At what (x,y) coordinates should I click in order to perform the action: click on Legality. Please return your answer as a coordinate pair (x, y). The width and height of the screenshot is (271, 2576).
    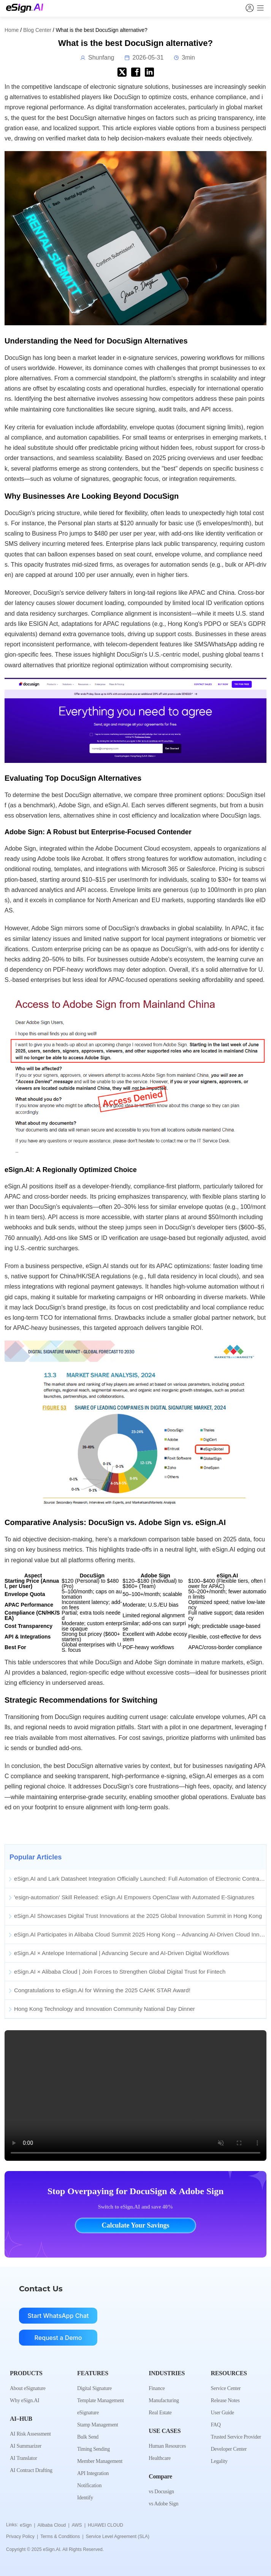
    Looking at the image, I should click on (219, 2461).